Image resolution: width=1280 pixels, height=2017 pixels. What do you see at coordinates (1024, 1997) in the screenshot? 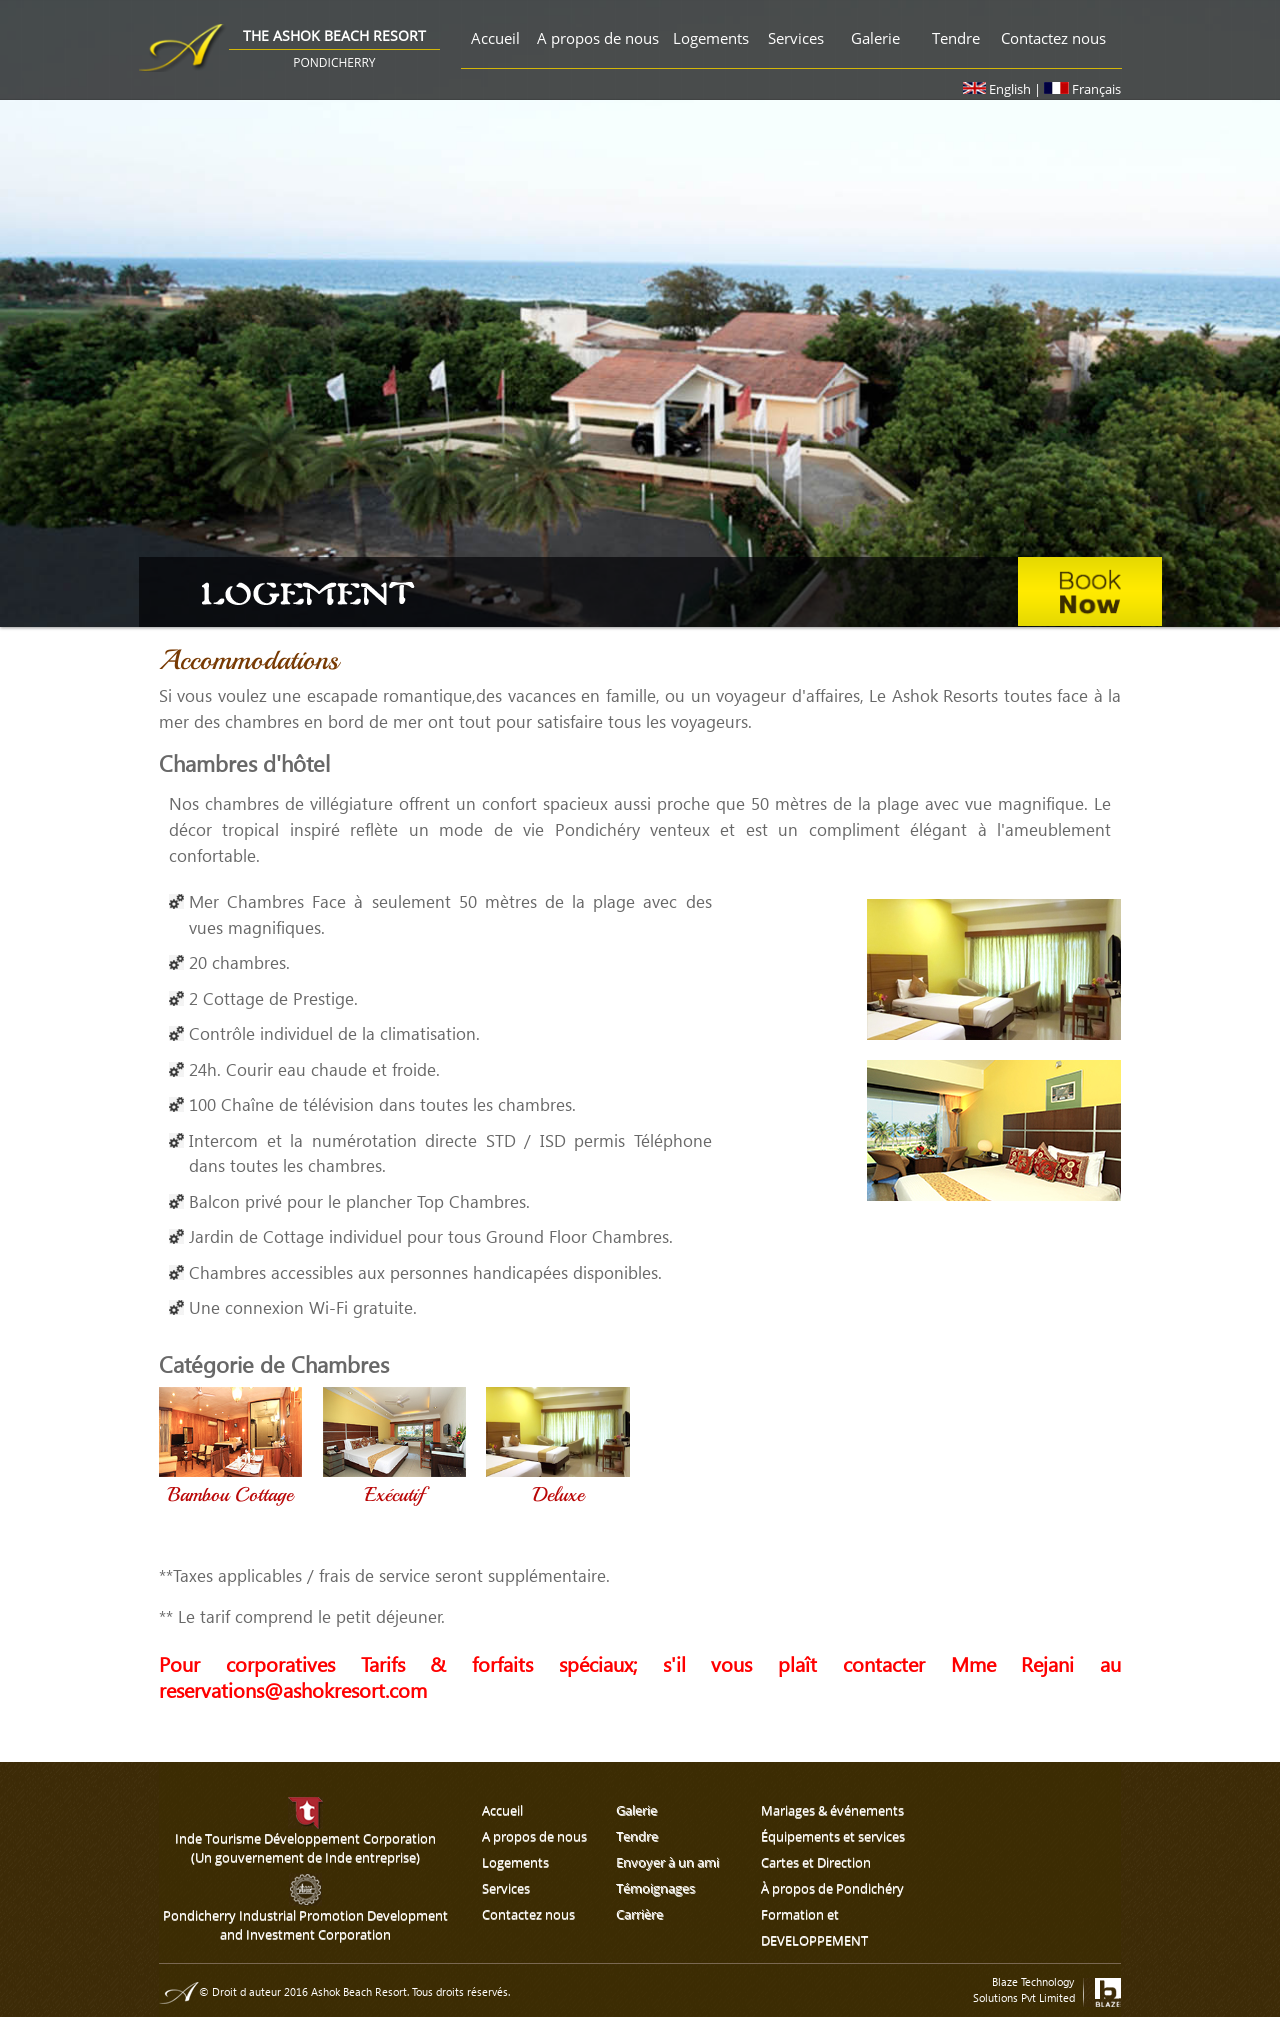
I see `Solutions Pvt Limited` at bounding box center [1024, 1997].